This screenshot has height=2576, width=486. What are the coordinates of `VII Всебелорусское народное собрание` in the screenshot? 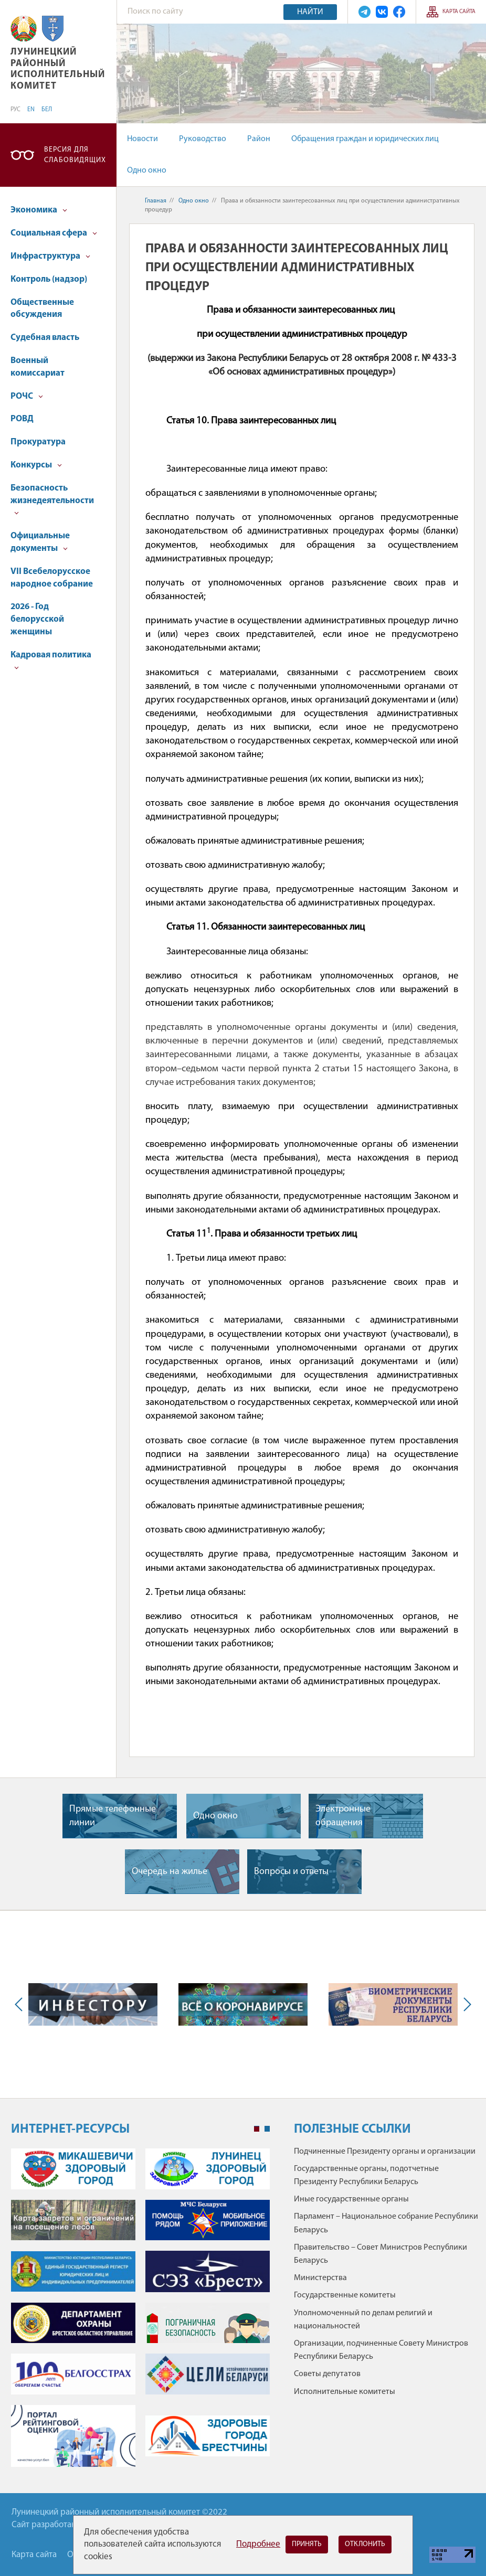 It's located at (51, 578).